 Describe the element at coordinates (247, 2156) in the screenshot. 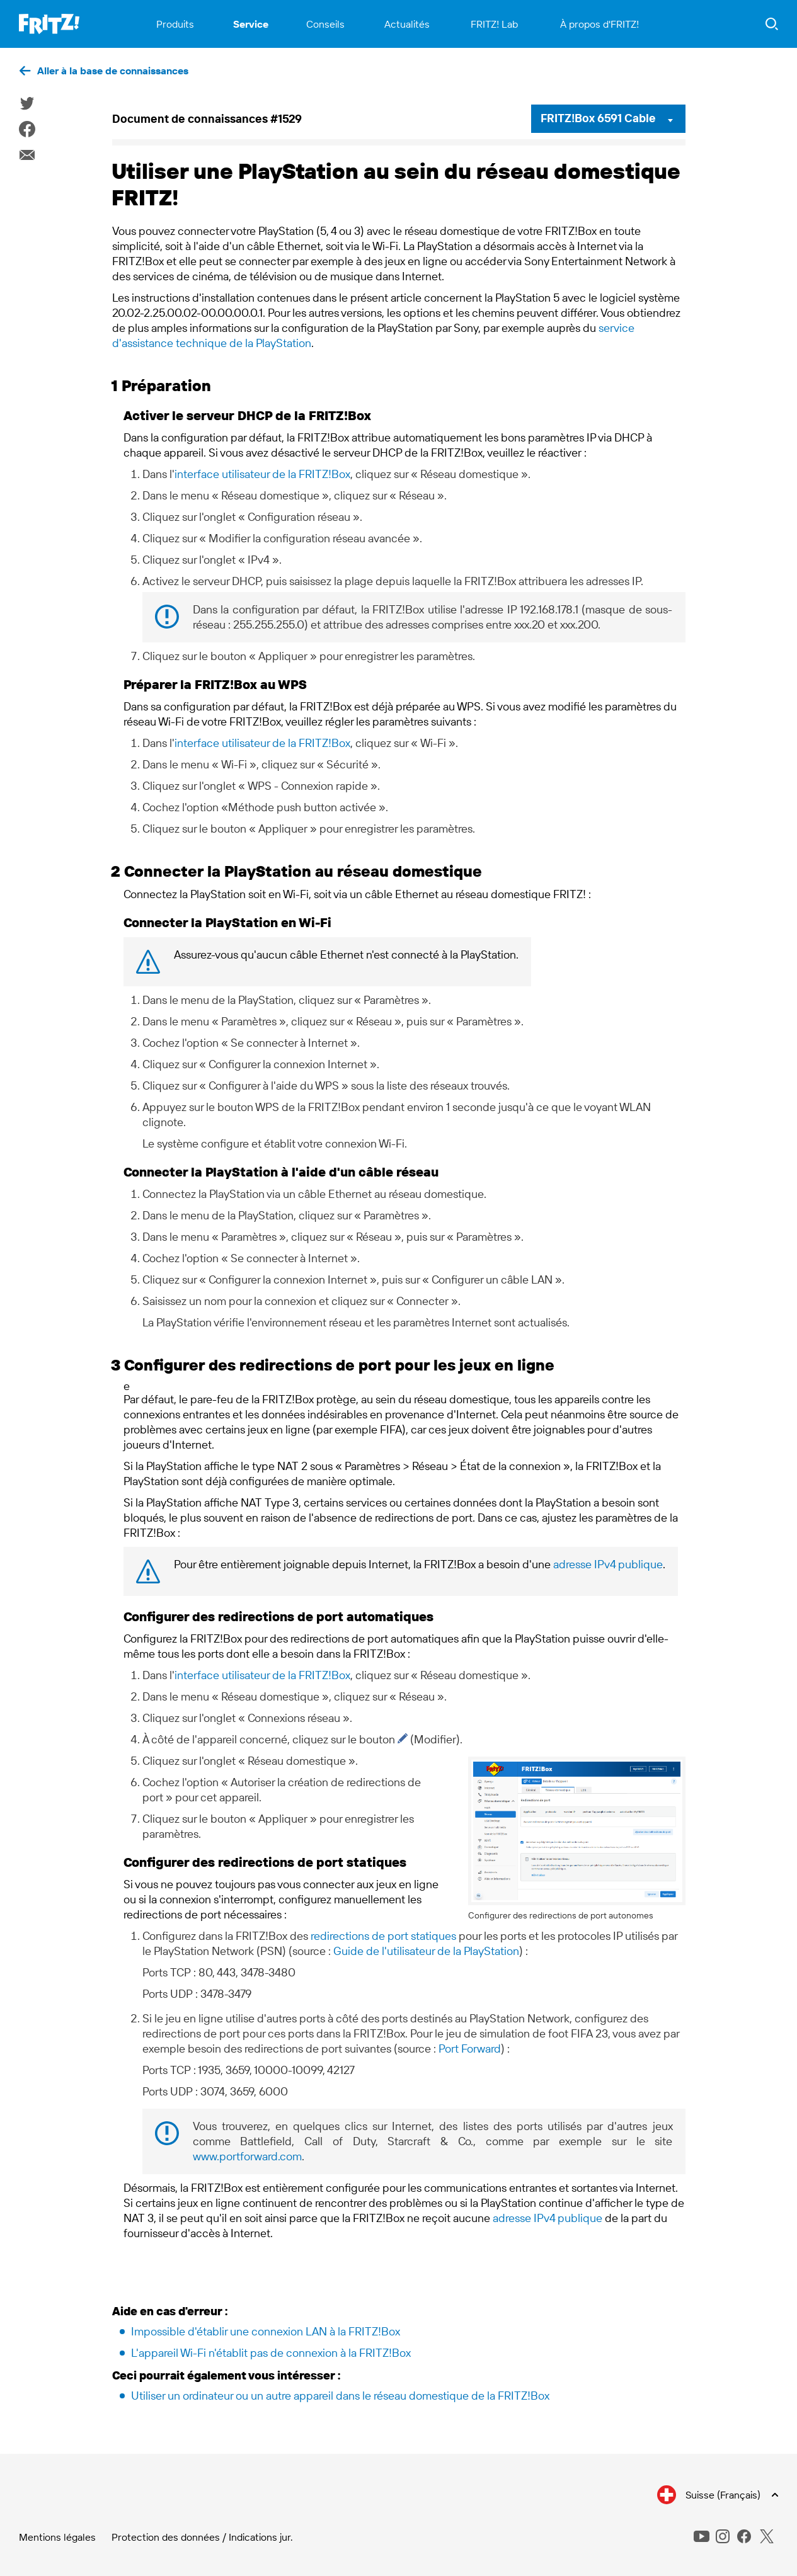

I see `www.portforward.com` at that location.